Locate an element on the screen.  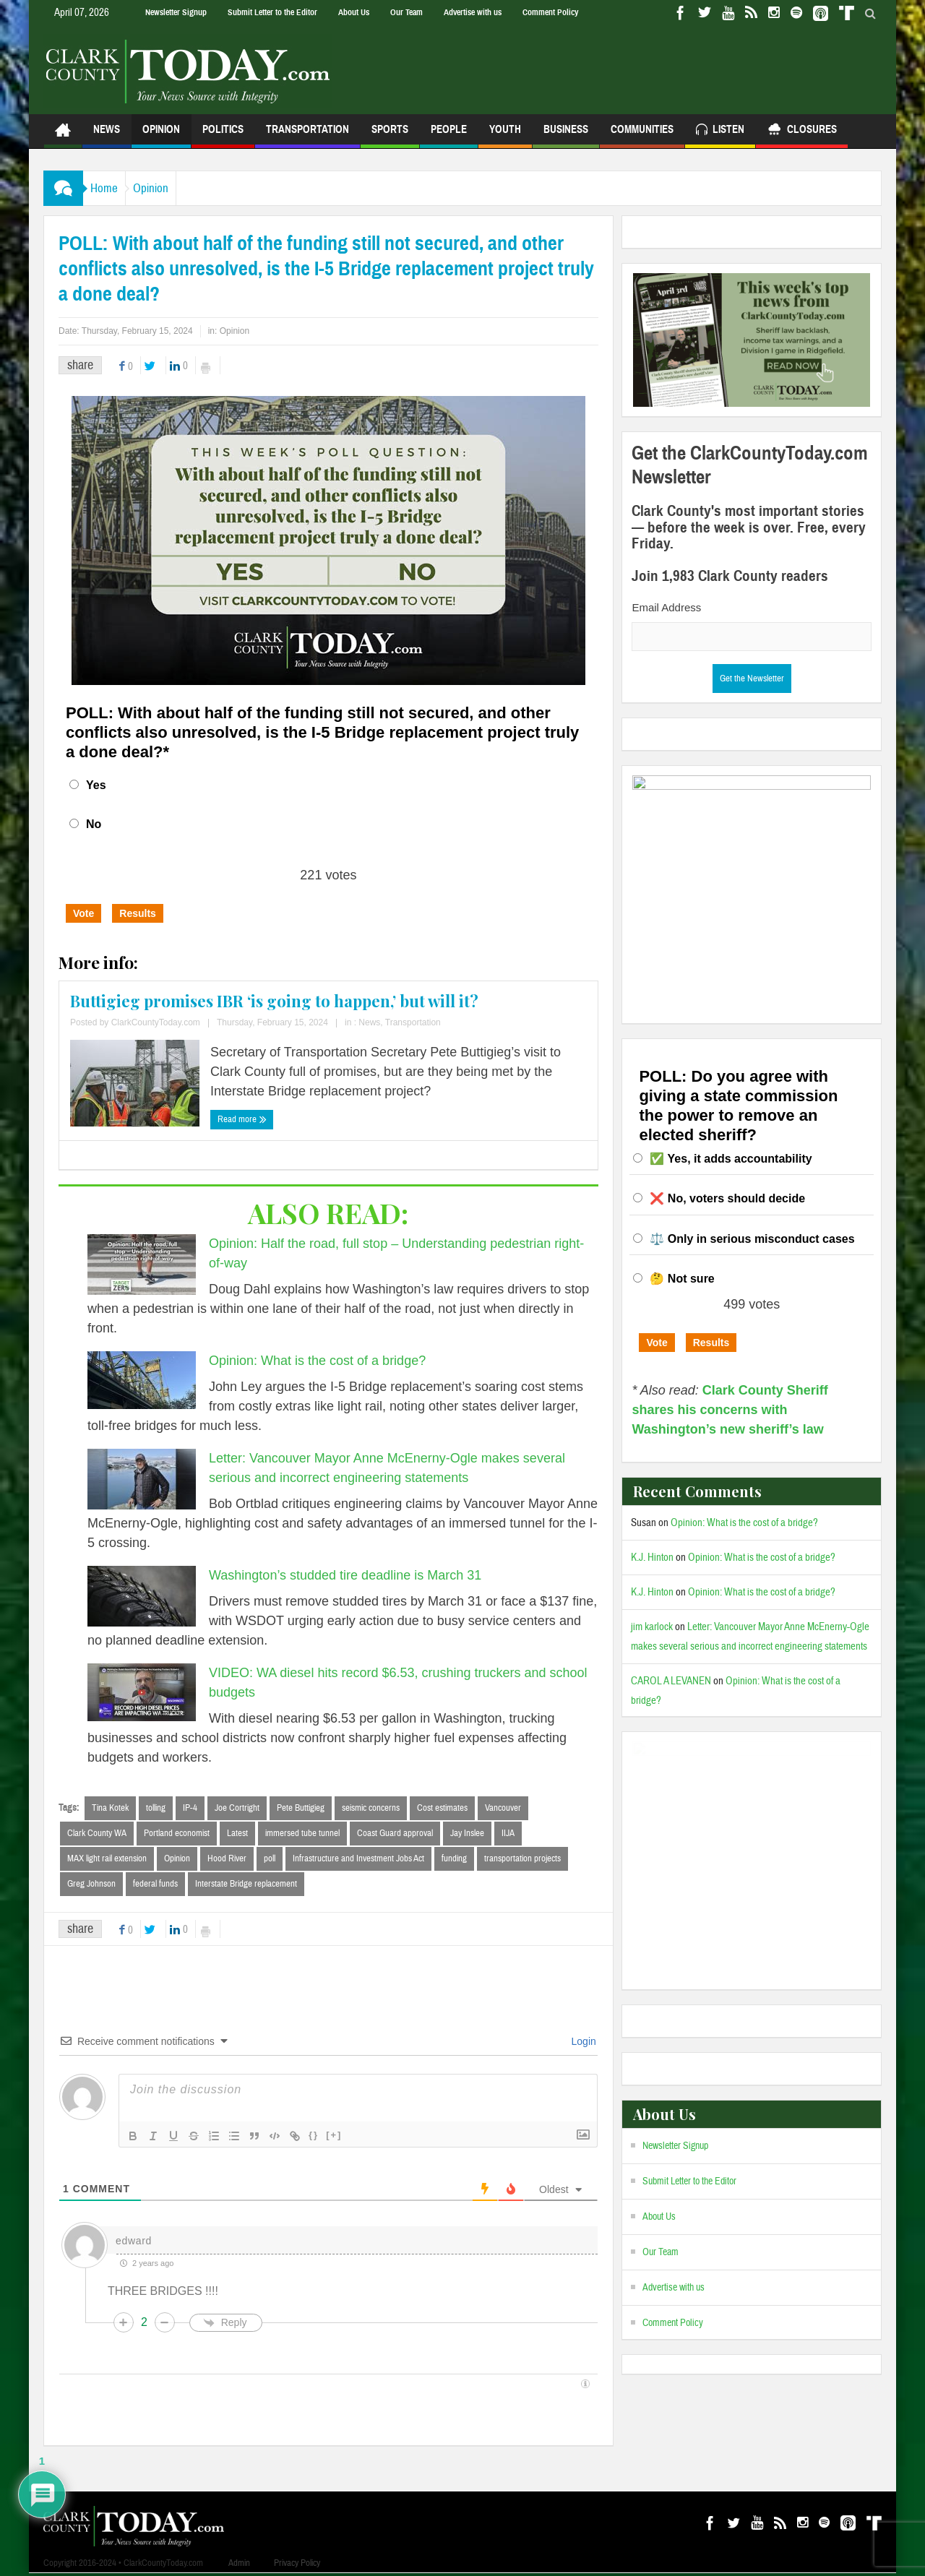
Privacy Policy is located at coordinates (297, 2566).